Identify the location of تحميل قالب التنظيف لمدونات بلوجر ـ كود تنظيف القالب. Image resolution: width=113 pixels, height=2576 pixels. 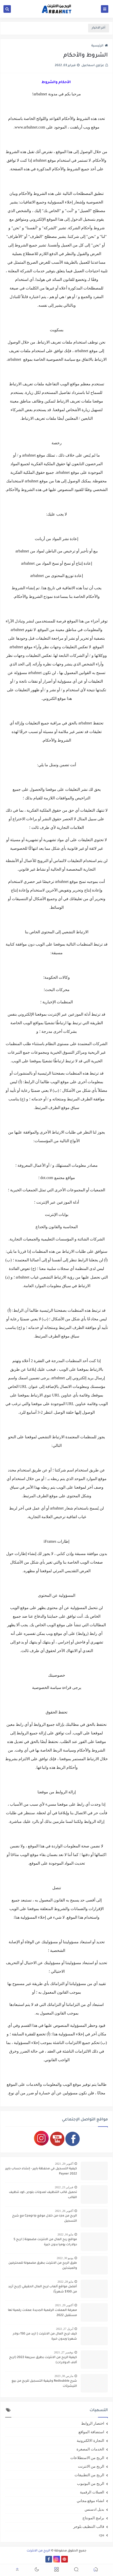
(43, 2195).